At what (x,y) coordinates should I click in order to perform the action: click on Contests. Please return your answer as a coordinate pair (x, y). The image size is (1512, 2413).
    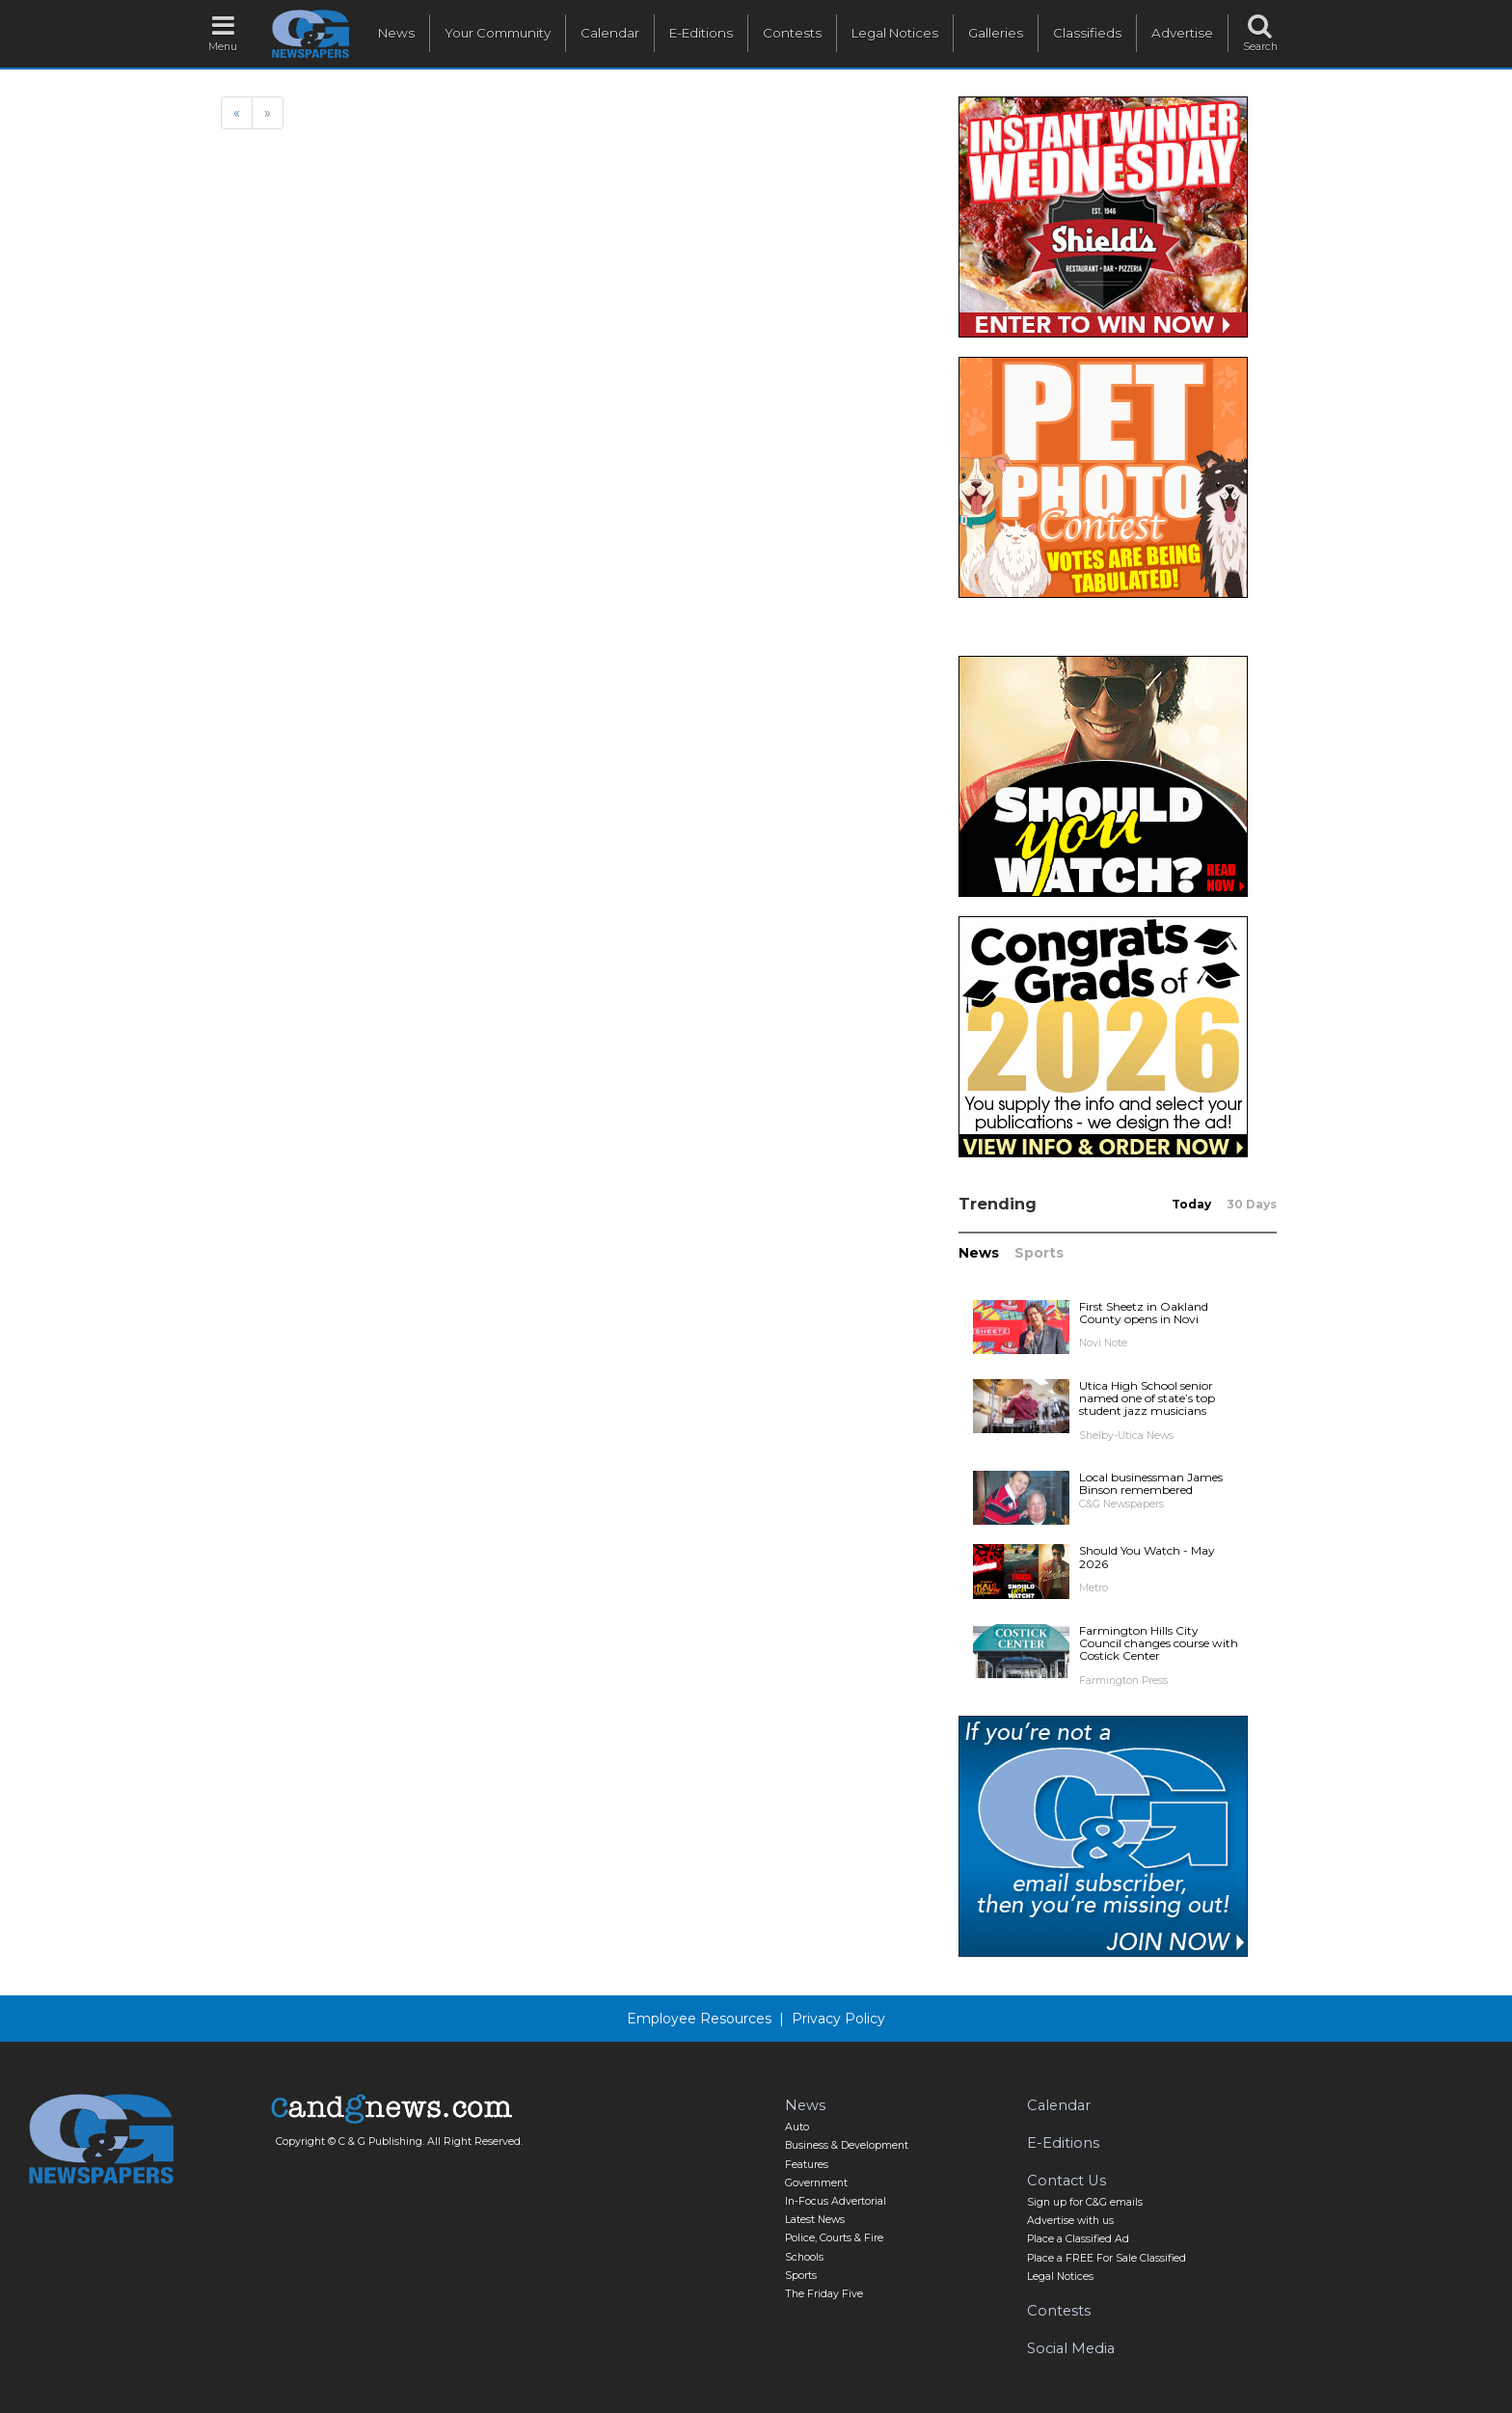
    Looking at the image, I should click on (792, 33).